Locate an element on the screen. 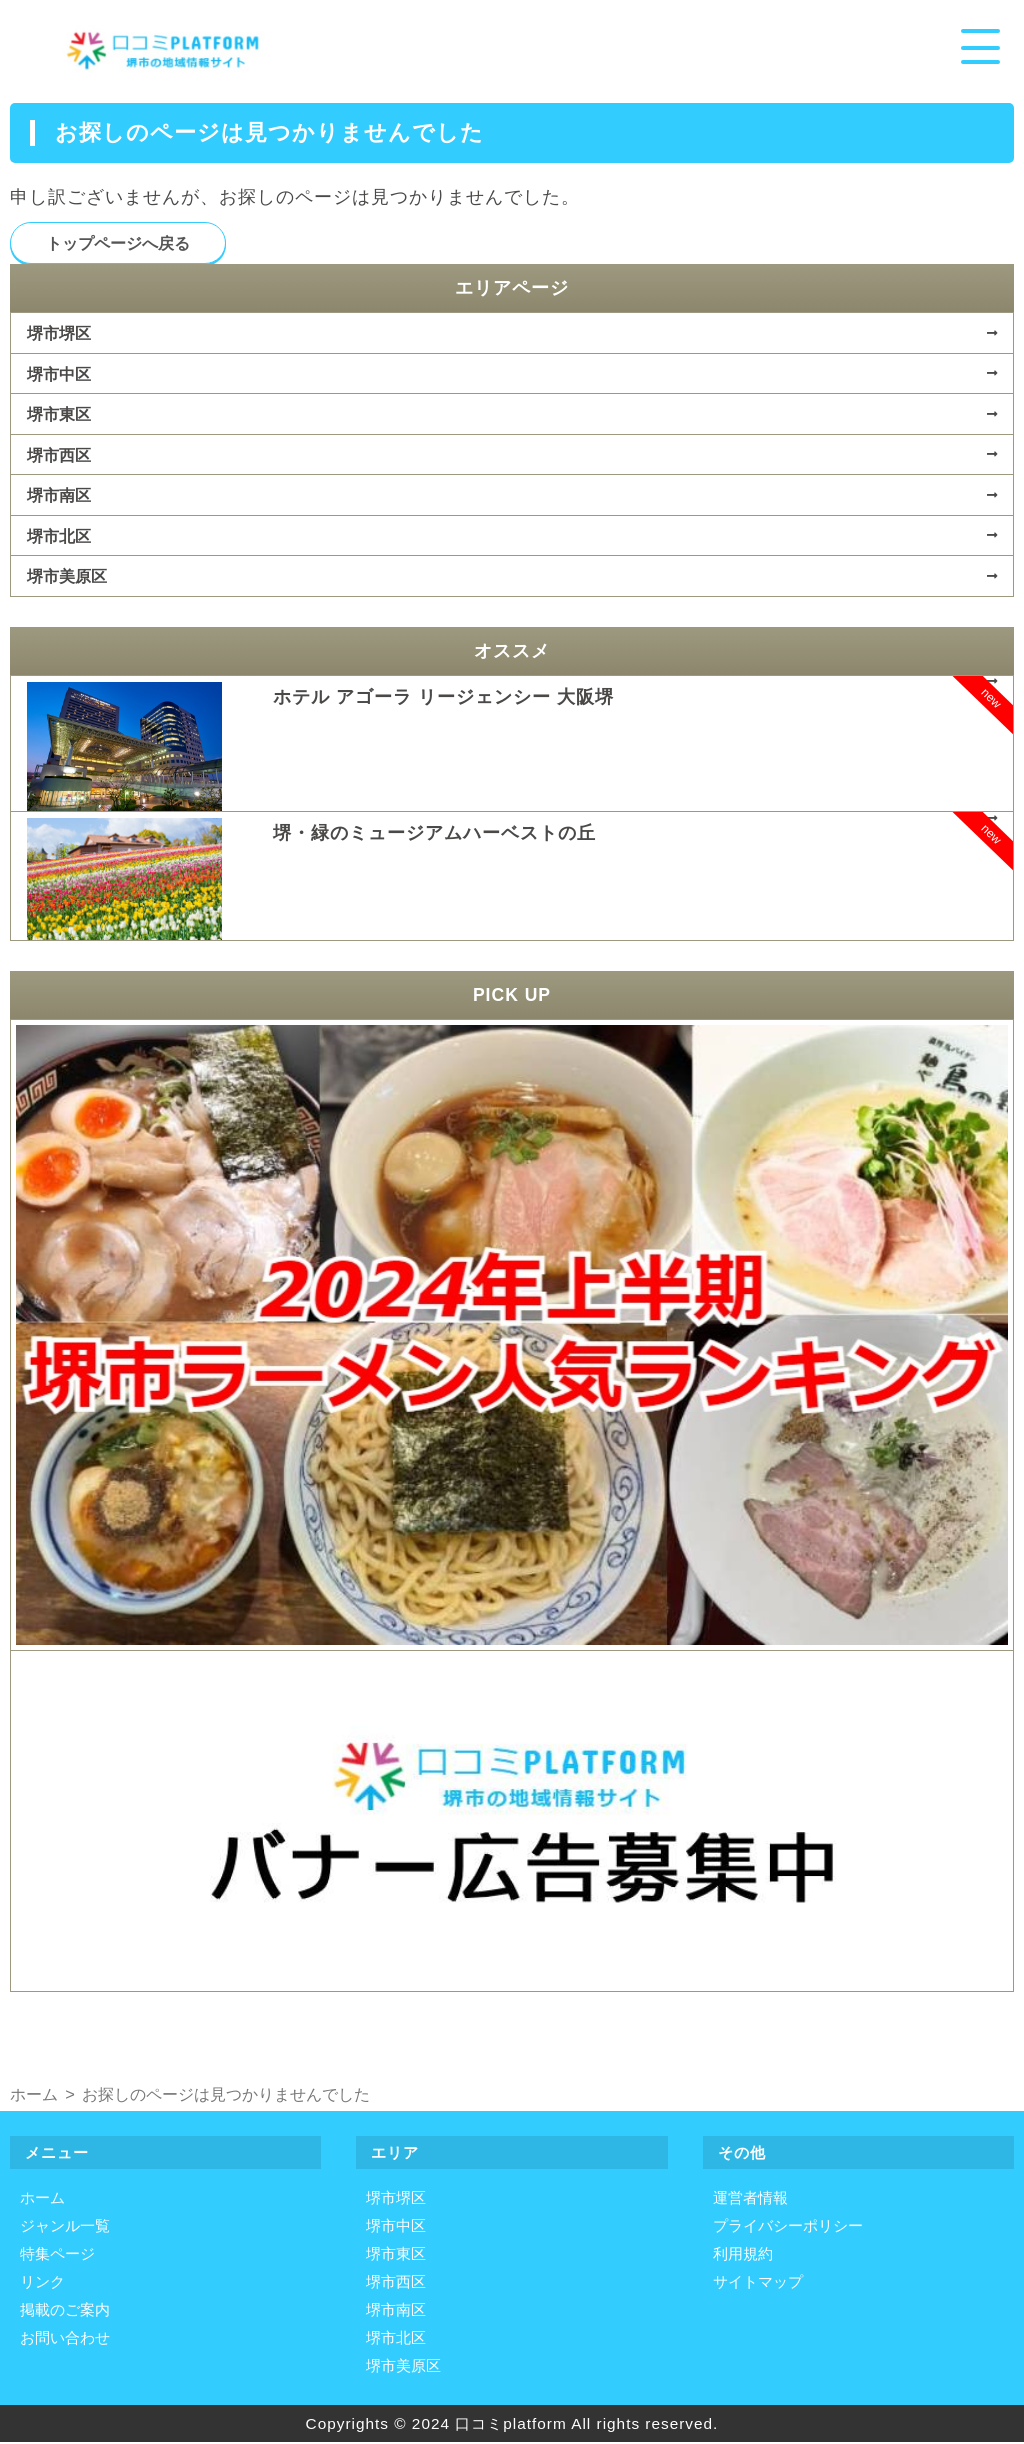 The image size is (1024, 2444). 掲載のご案内 is located at coordinates (65, 2311).